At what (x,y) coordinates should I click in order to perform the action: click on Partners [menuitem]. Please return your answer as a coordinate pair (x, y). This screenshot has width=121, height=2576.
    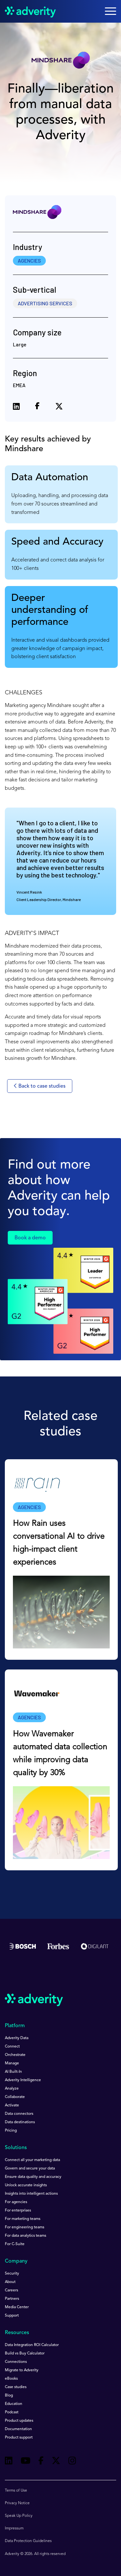
    Looking at the image, I should click on (12, 2299).